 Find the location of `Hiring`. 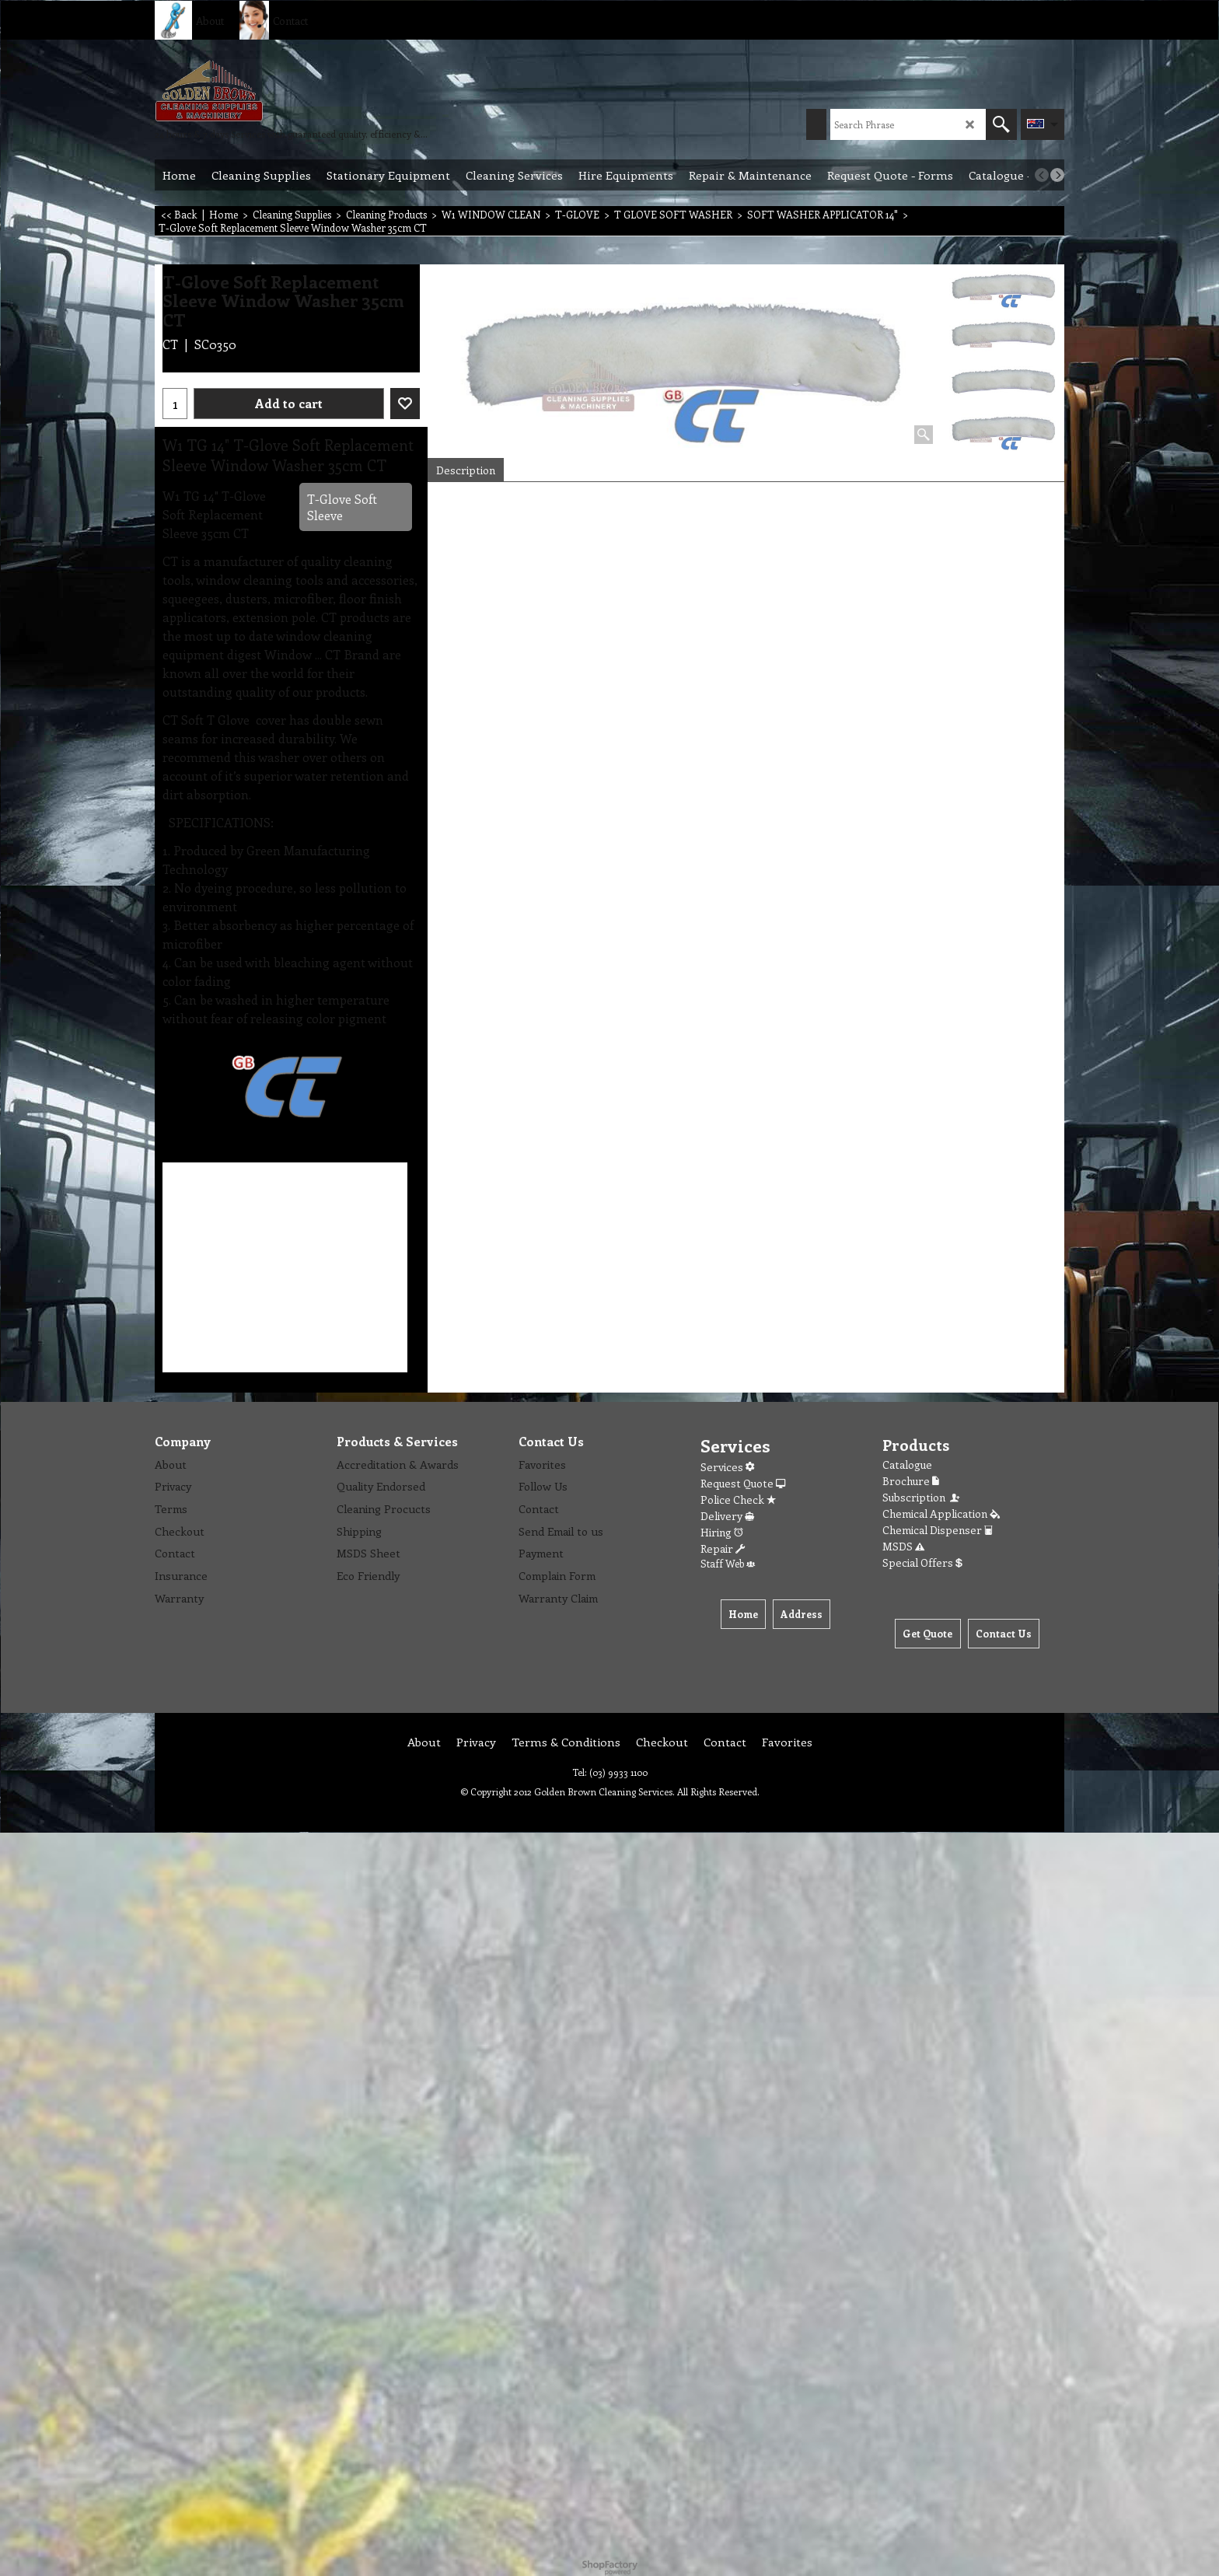

Hiring is located at coordinates (721, 1532).